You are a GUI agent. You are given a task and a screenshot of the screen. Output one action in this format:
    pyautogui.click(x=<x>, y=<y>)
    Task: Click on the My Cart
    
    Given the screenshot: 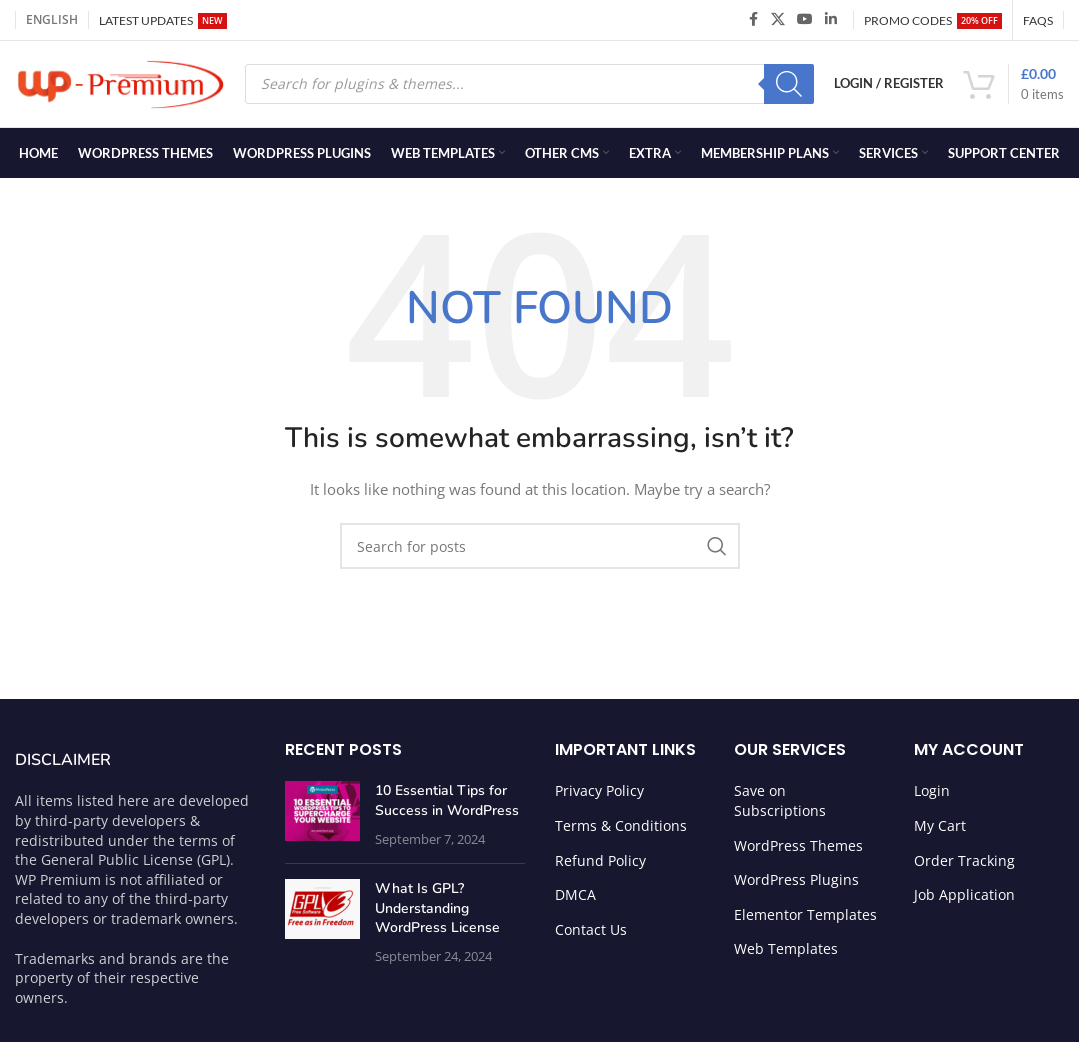 What is the action you would take?
    pyautogui.click(x=940, y=829)
    